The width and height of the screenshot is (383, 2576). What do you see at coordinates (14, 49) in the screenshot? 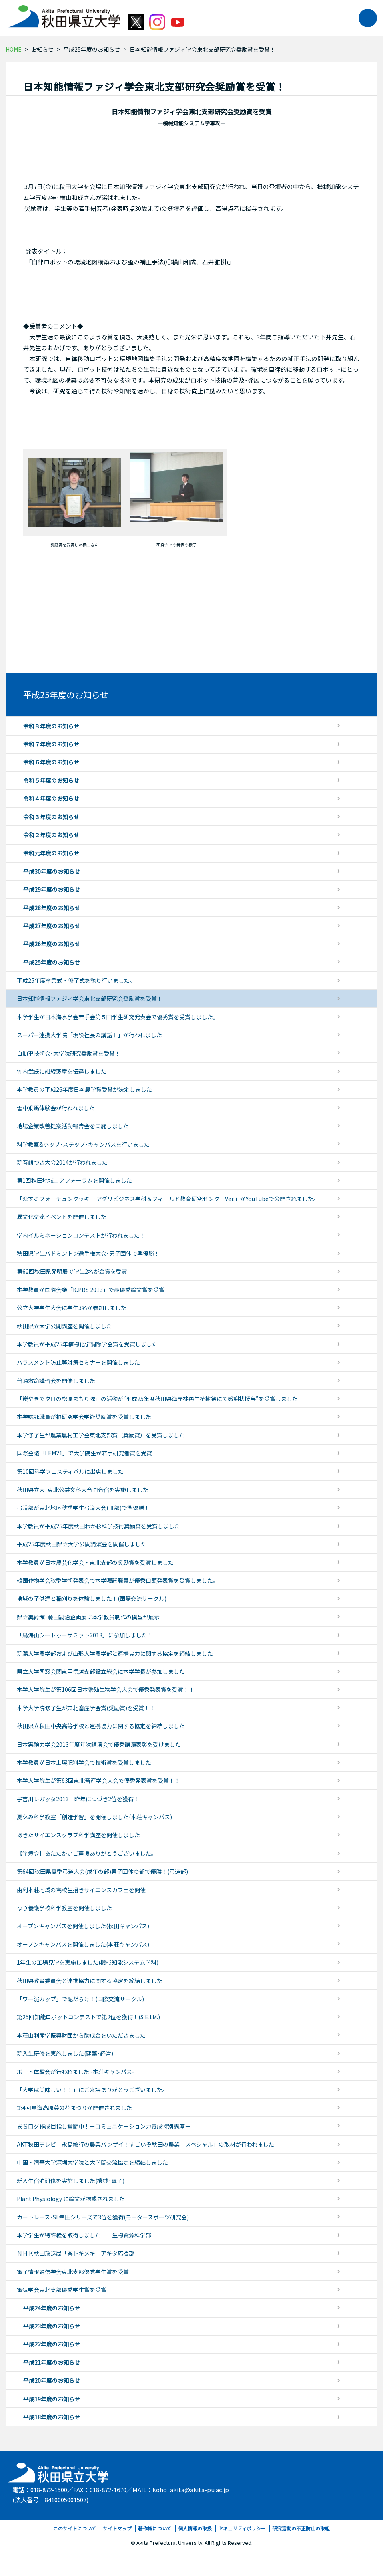
I see `HOME` at bounding box center [14, 49].